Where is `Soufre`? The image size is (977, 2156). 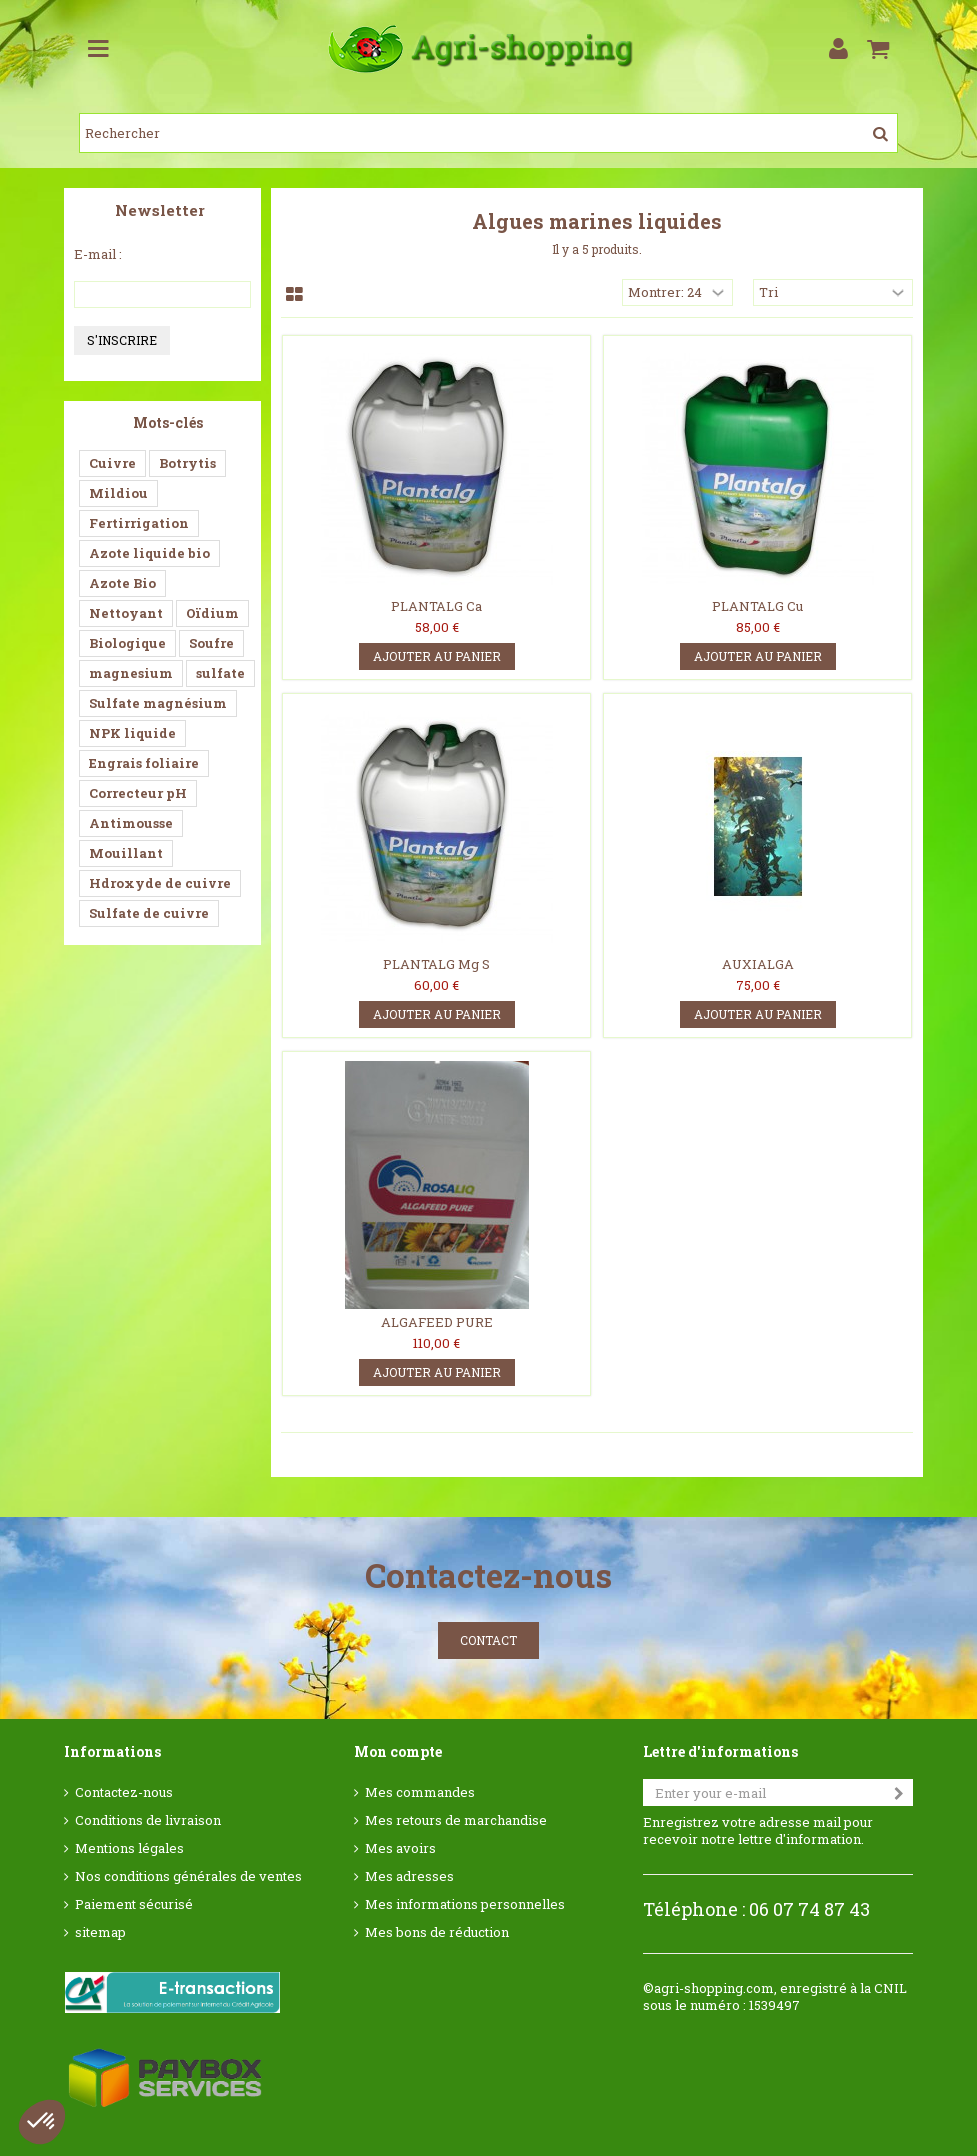
Soufre is located at coordinates (211, 643).